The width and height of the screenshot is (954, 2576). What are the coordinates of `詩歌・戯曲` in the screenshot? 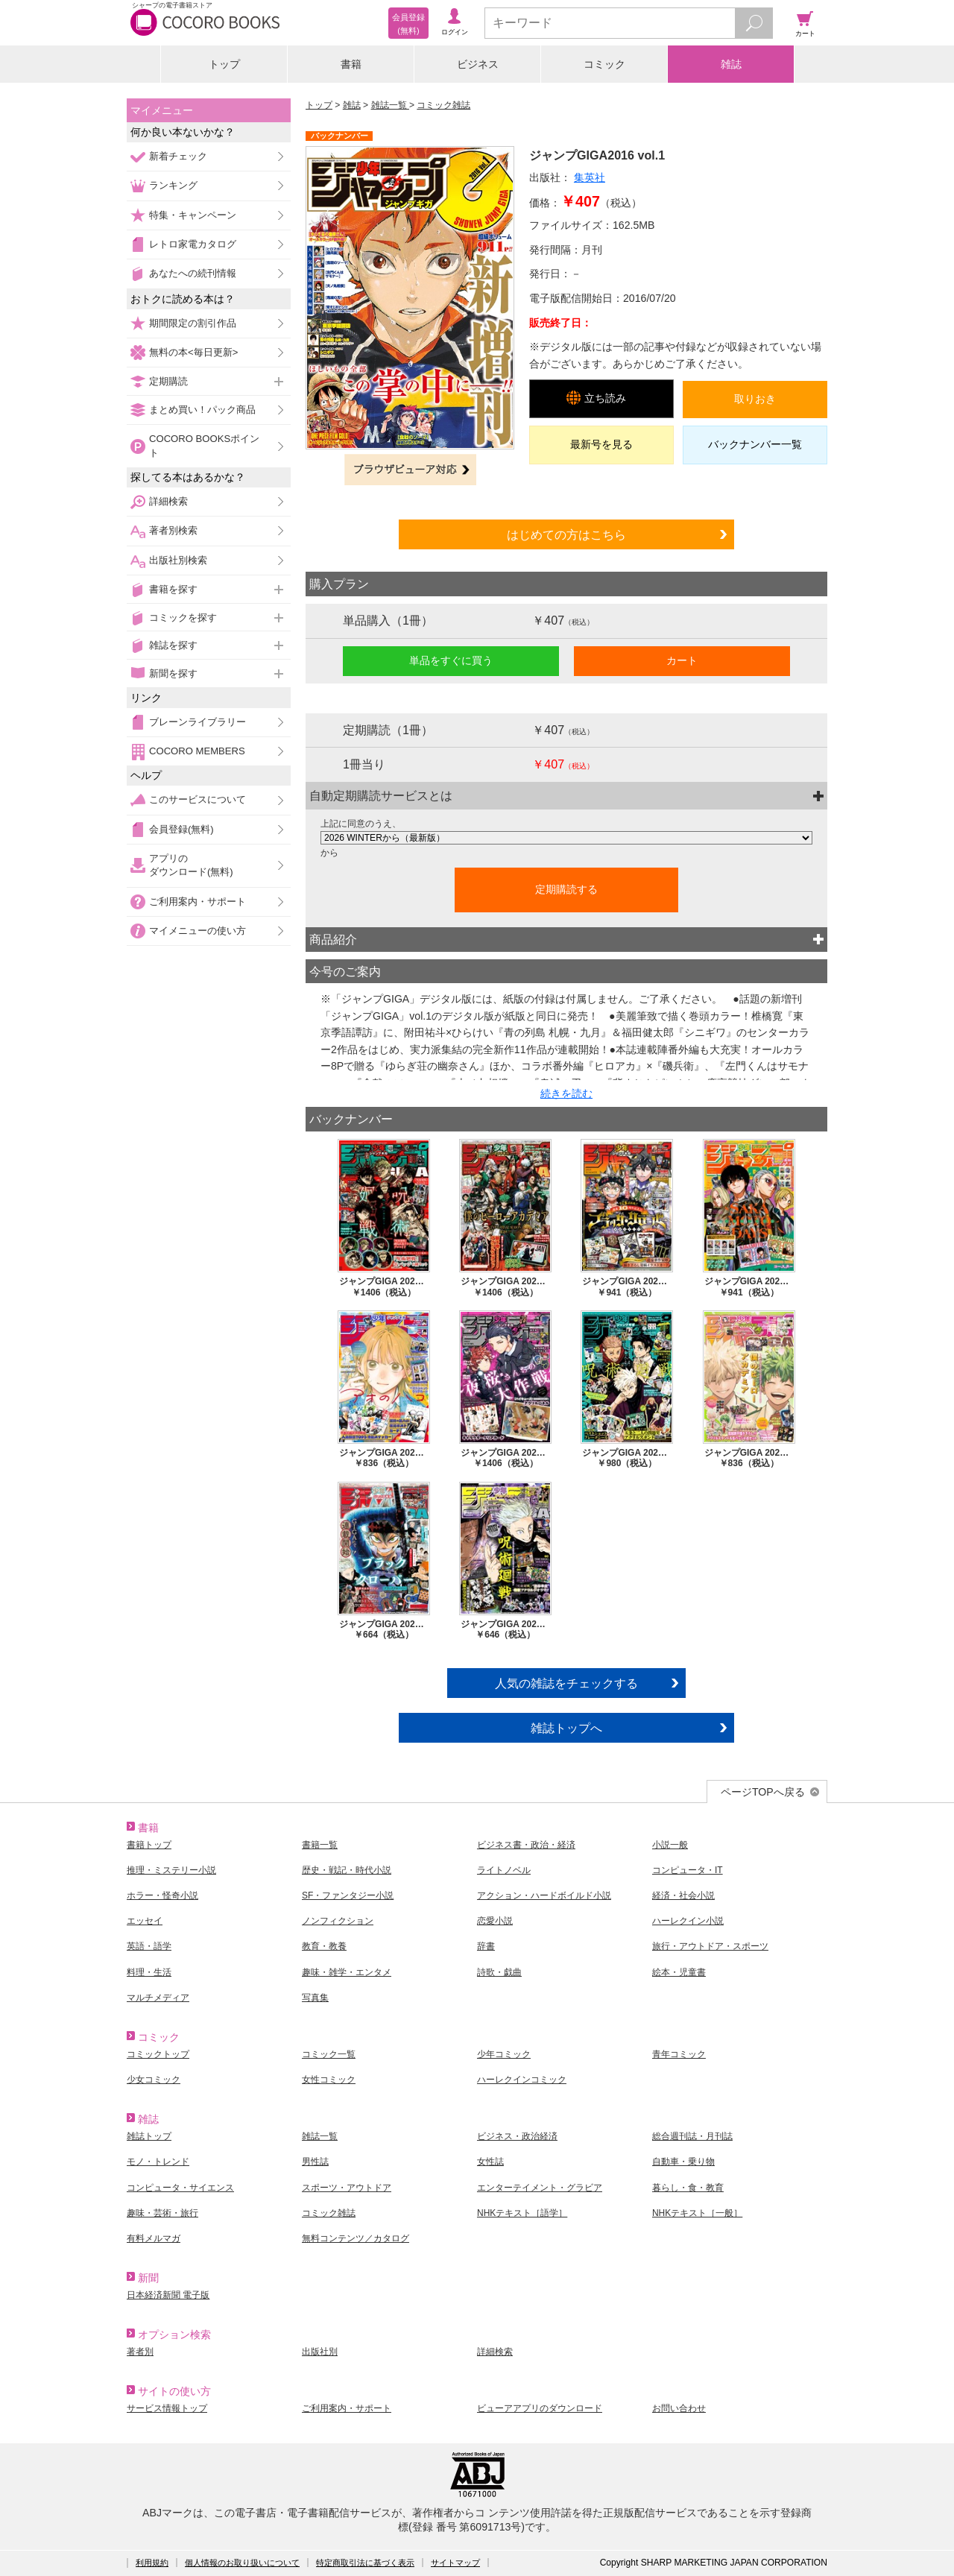 It's located at (499, 1972).